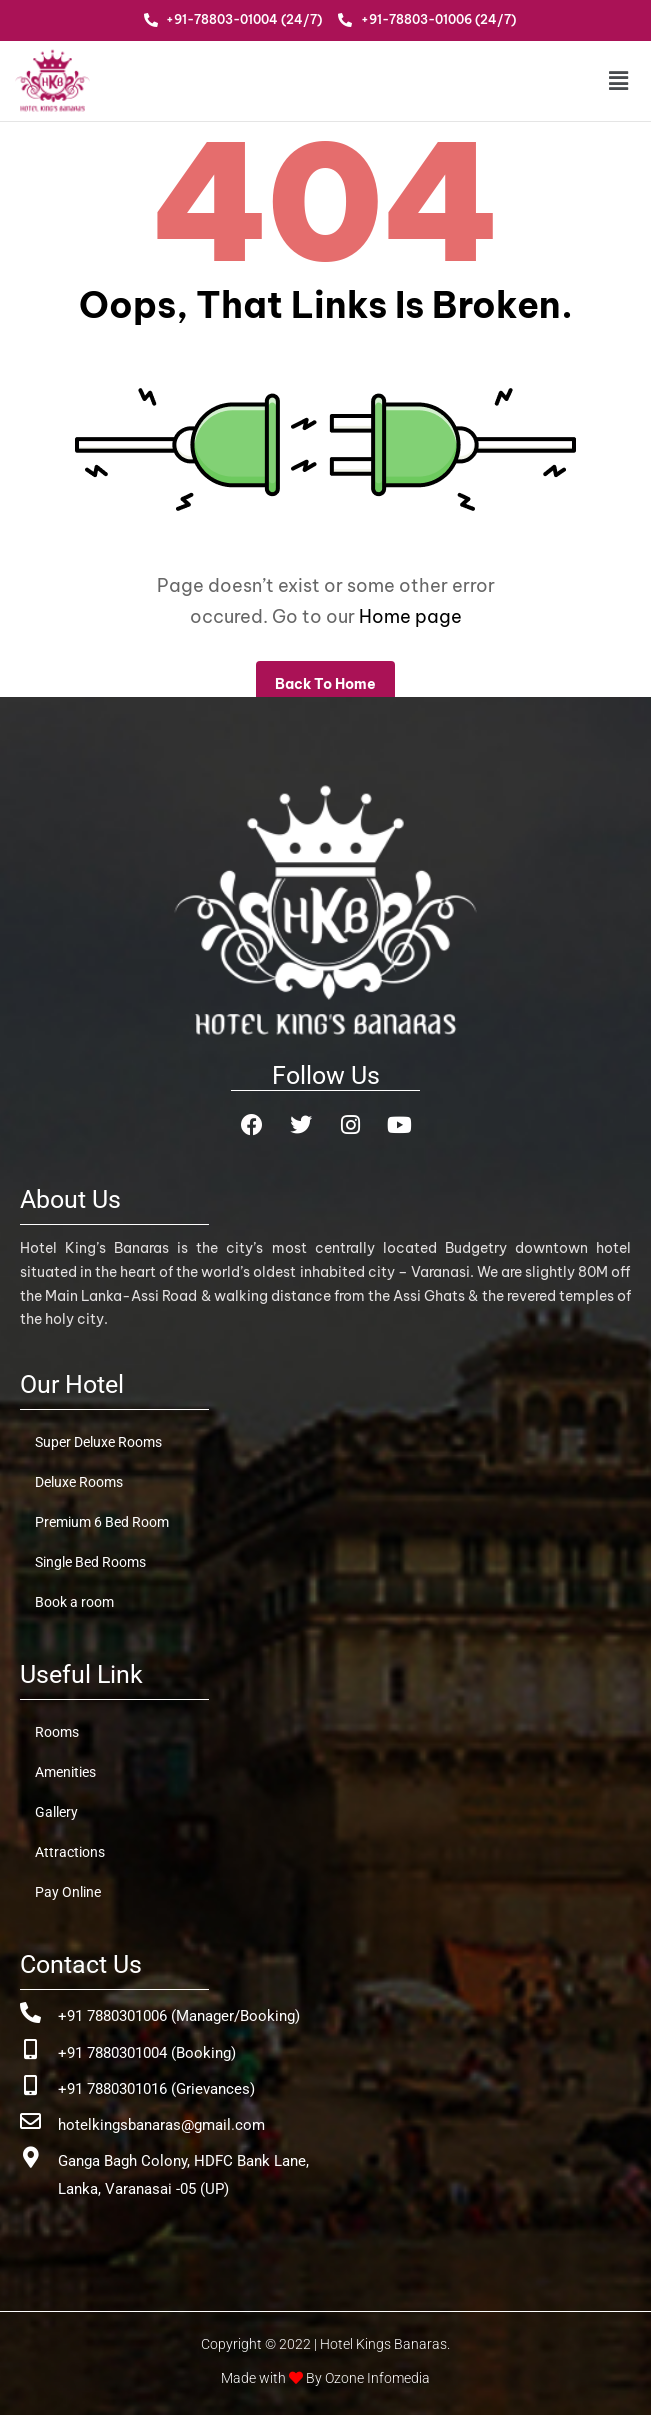 The height and width of the screenshot is (2415, 651). Describe the element at coordinates (98, 1442) in the screenshot. I see `Super Deluxe Rooms` at that location.